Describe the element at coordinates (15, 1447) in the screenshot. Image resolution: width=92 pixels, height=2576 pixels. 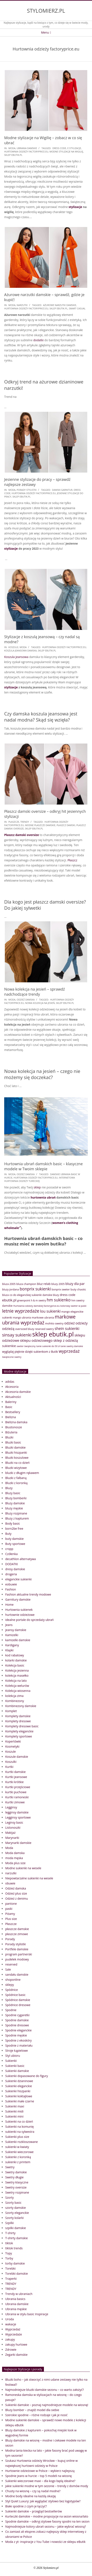
I see `Bluzki damskie` at that location.